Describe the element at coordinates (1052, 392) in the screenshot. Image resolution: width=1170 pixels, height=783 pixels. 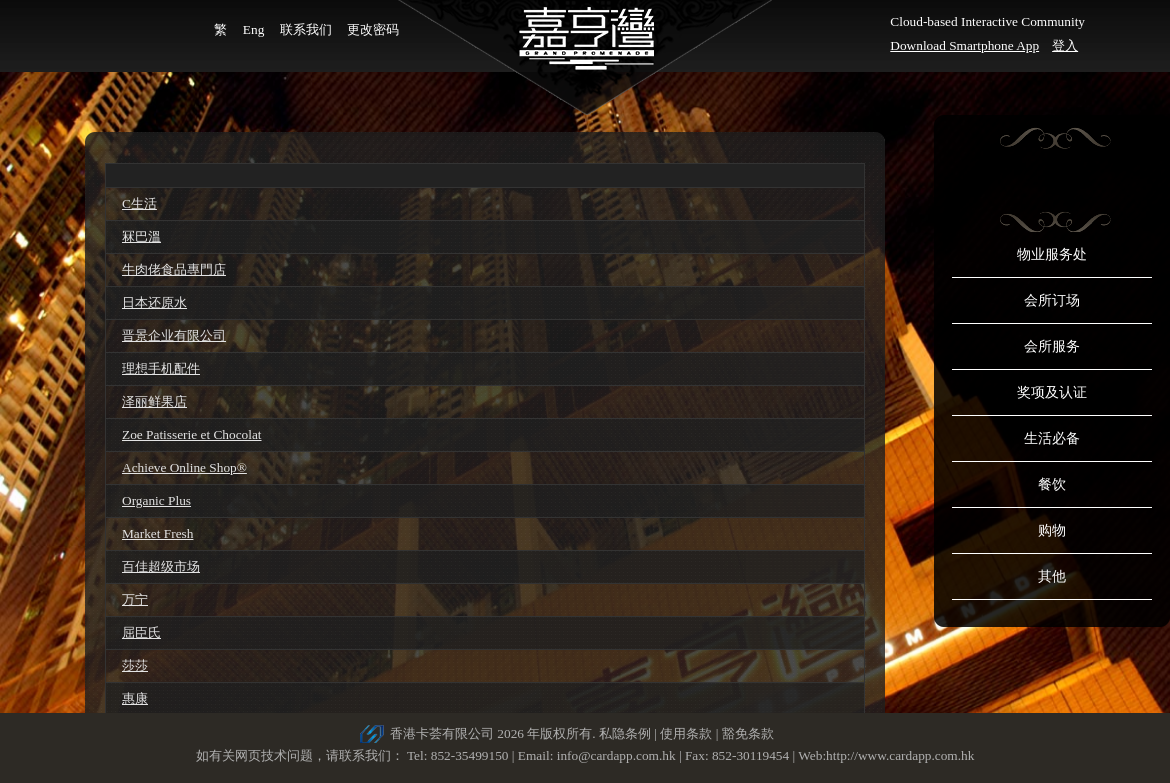
I see `奖项及认证` at that location.